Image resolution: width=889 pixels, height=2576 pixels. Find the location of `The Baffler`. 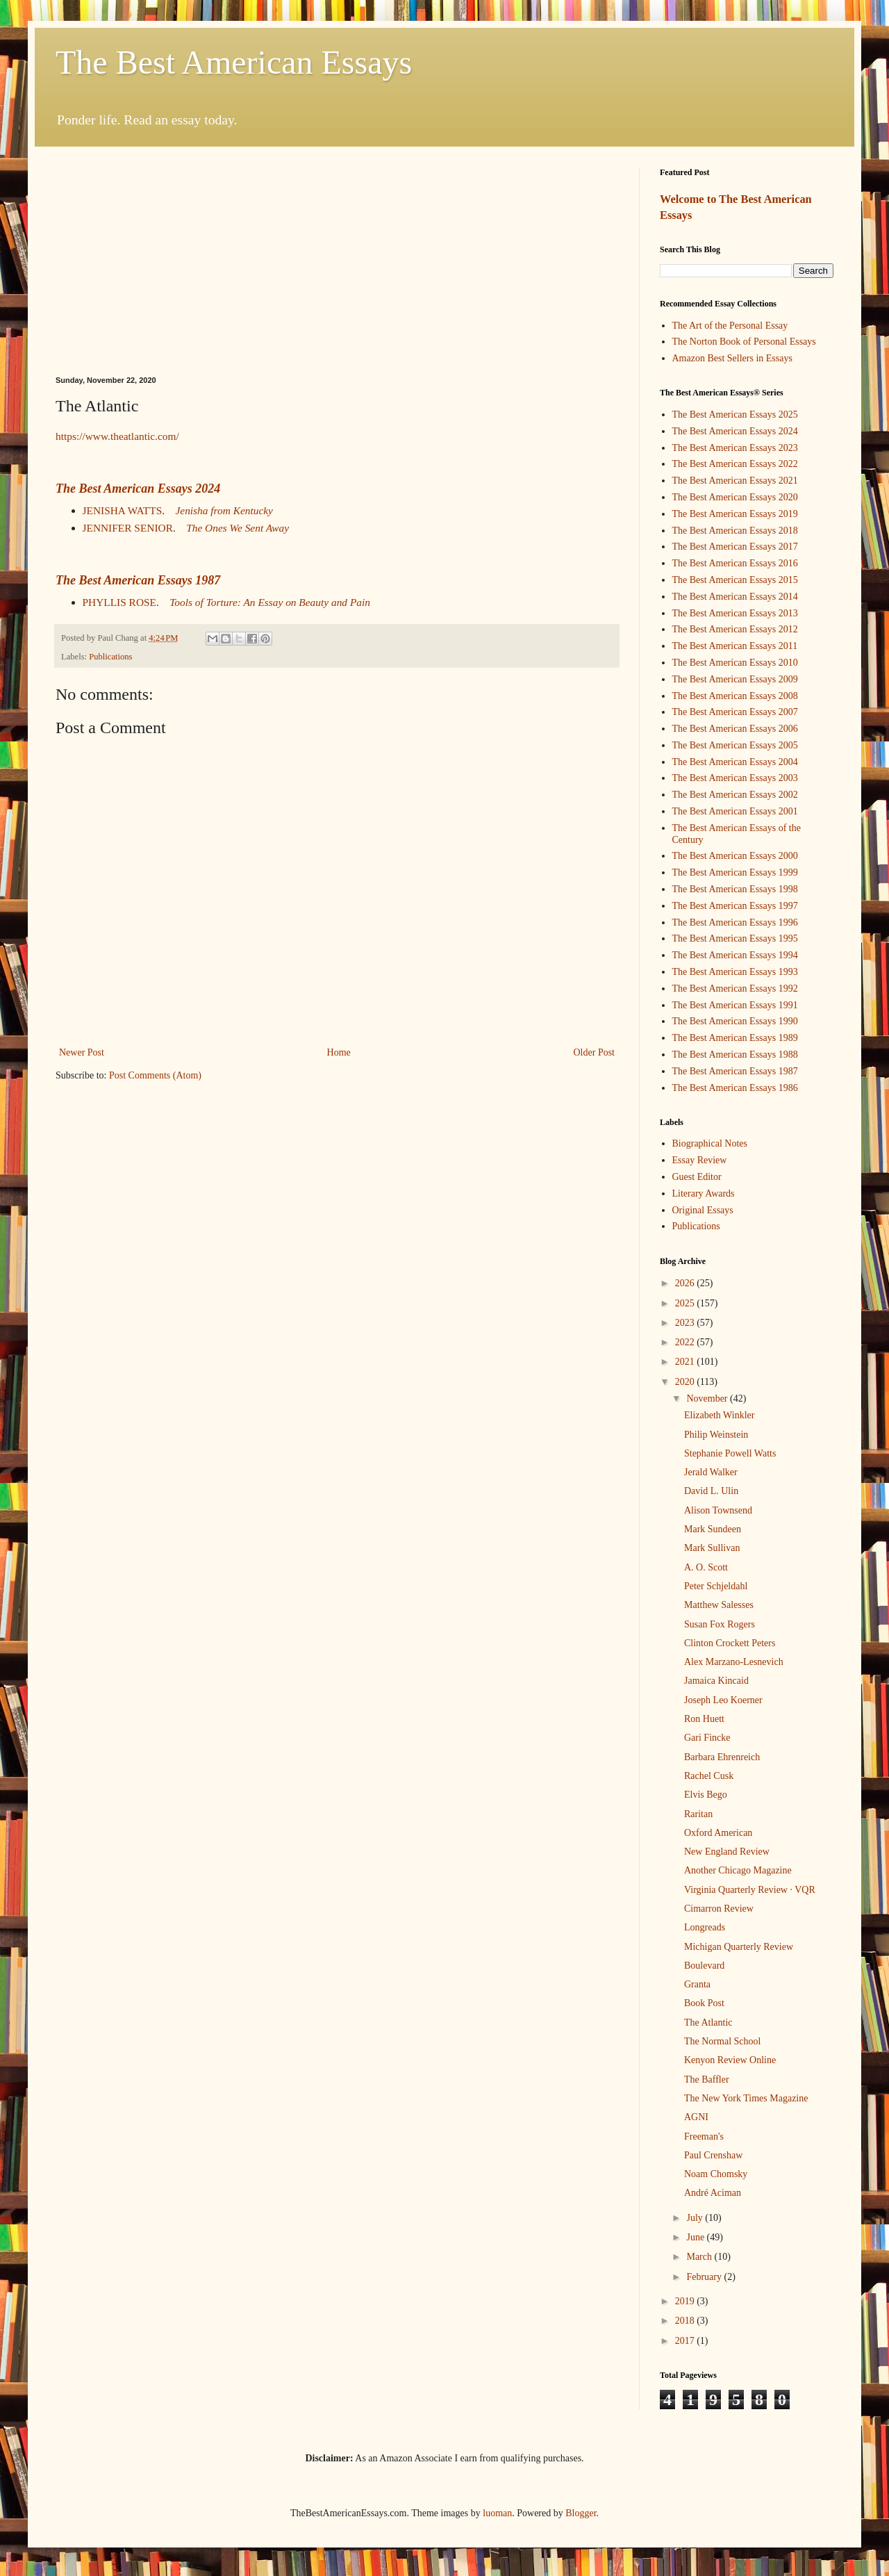

The Baffler is located at coordinates (706, 2079).